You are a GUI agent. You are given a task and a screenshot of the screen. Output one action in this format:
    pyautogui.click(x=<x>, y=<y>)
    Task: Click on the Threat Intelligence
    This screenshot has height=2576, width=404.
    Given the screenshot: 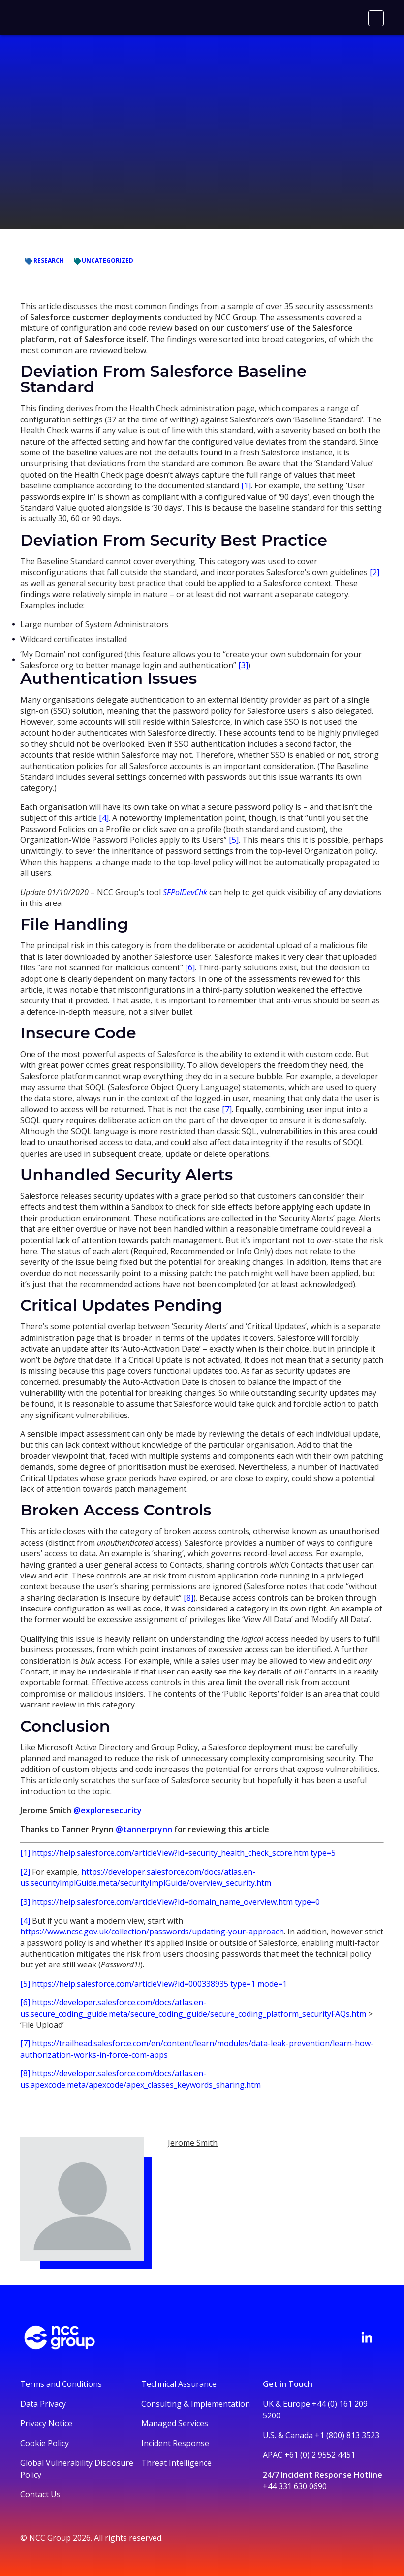 What is the action you would take?
    pyautogui.click(x=176, y=2462)
    